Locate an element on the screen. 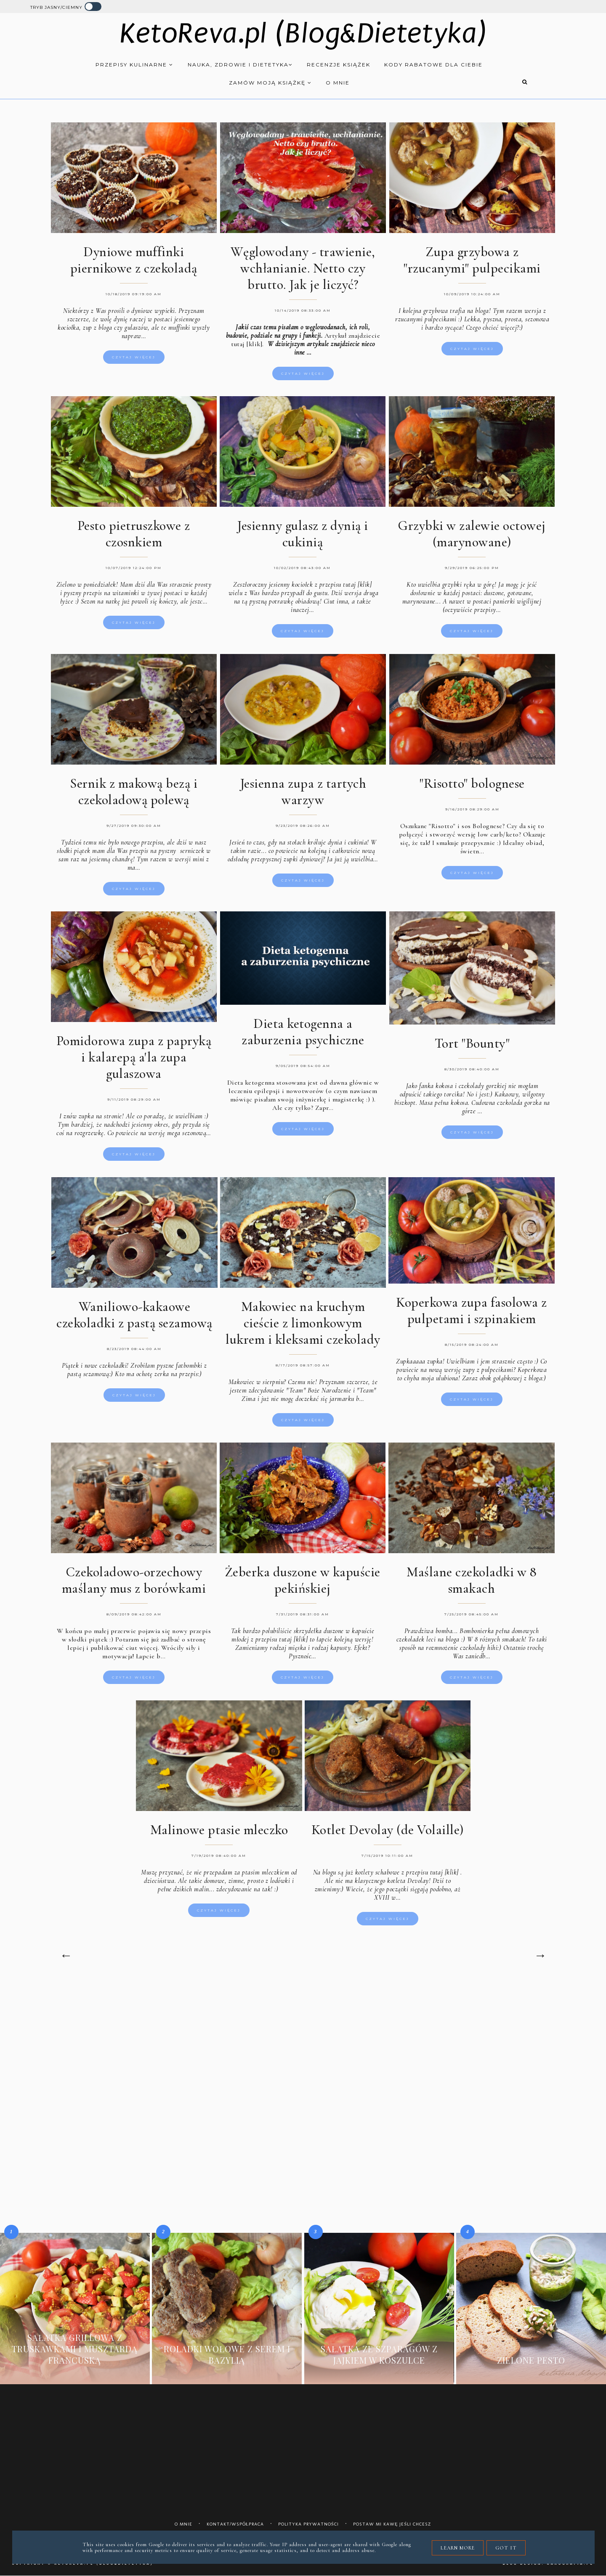 Image resolution: width=606 pixels, height=2576 pixels. [Advertisement] is located at coordinates (303, 2053).